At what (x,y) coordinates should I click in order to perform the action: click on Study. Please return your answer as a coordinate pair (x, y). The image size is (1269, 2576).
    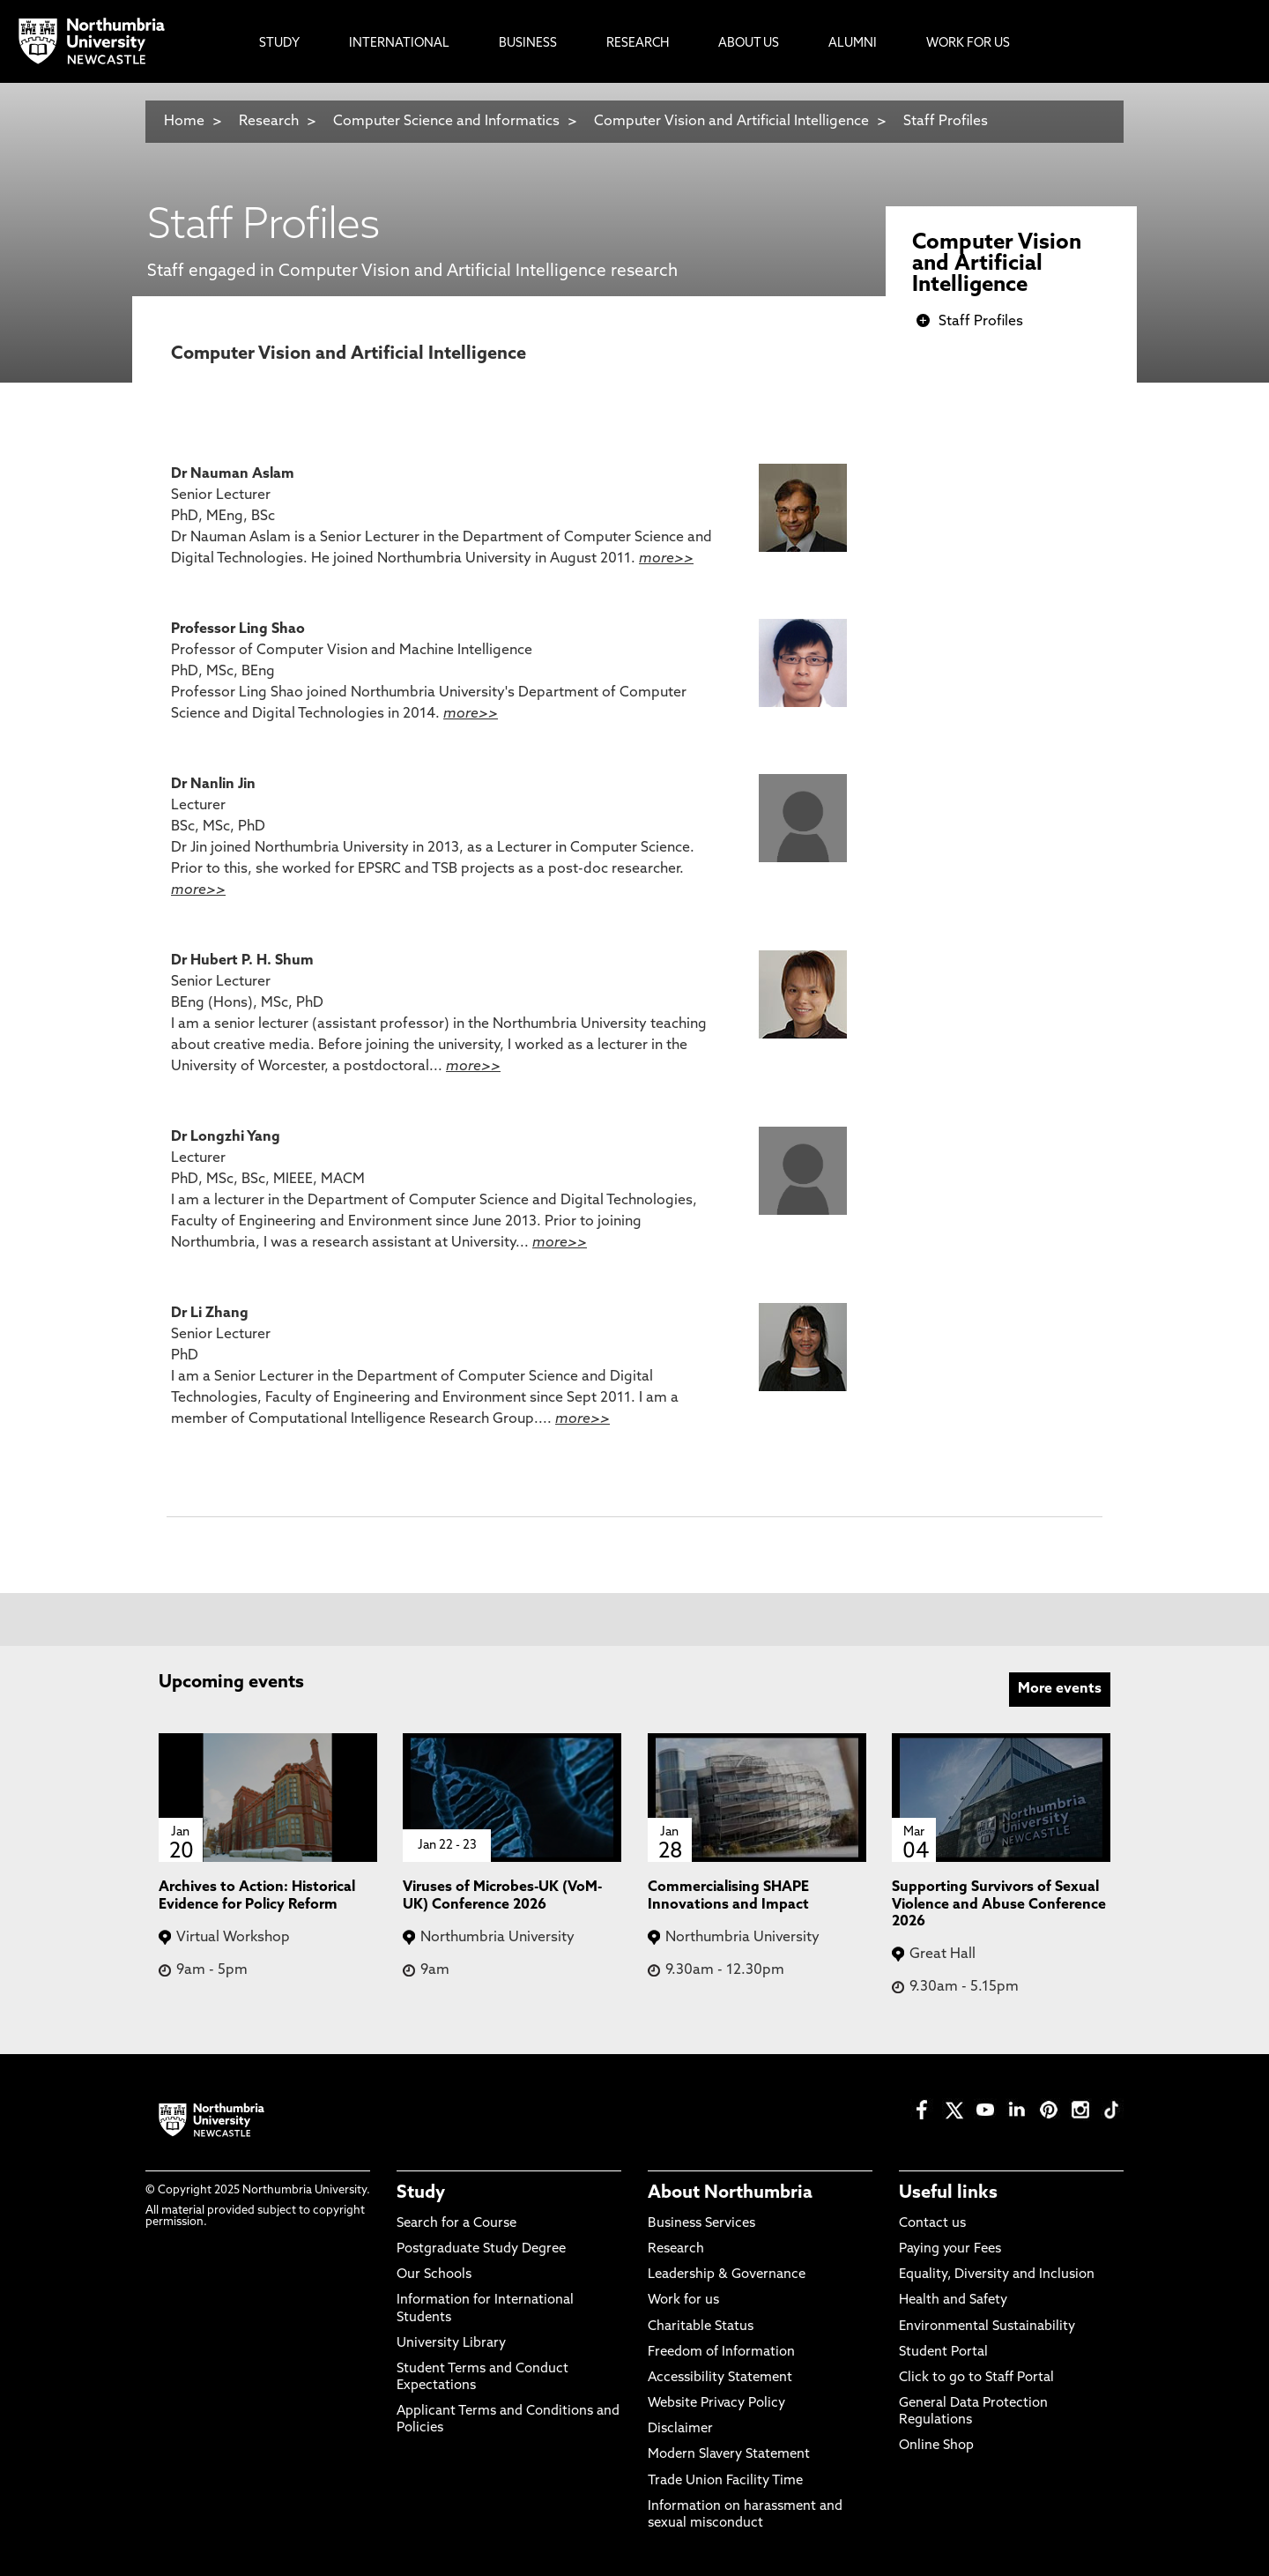
    Looking at the image, I should click on (421, 2193).